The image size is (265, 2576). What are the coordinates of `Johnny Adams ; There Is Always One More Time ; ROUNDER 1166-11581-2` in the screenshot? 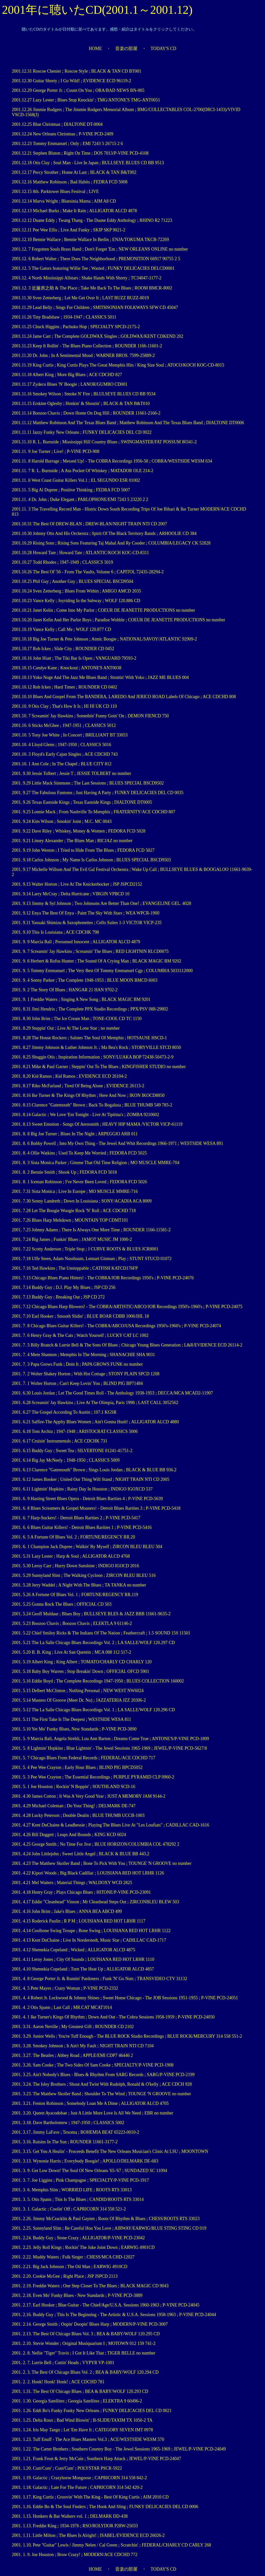 It's located at (101, 1229).